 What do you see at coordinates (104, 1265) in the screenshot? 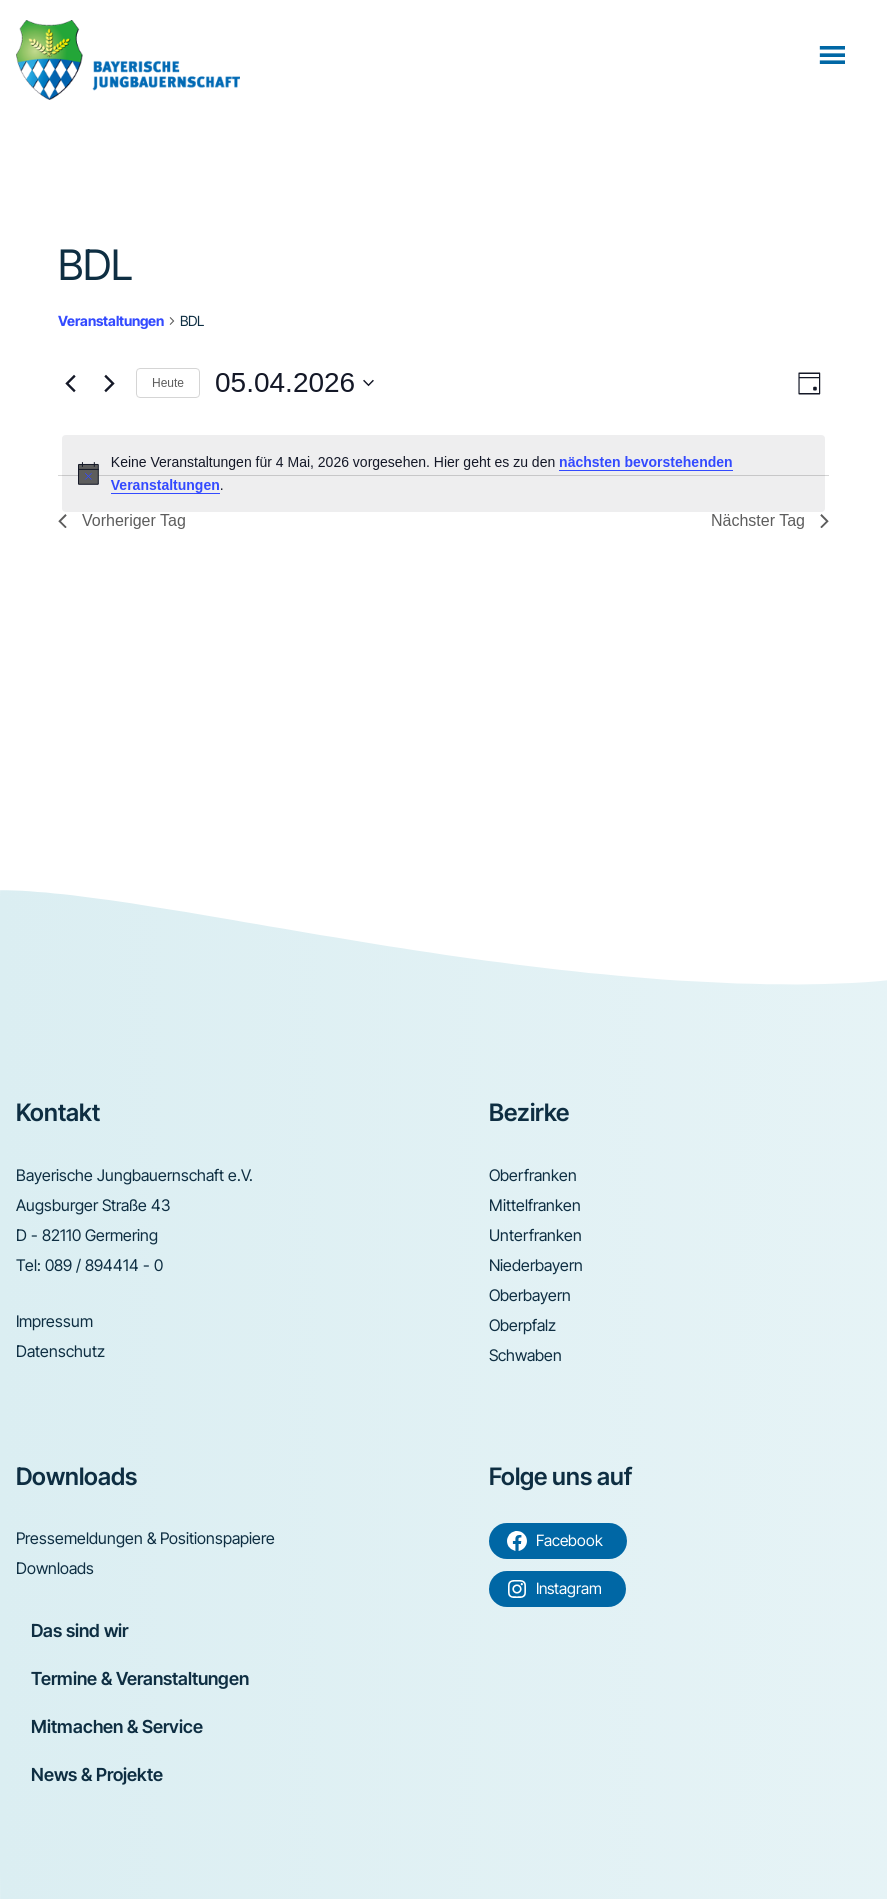
I see `089 / 894414 - 0` at bounding box center [104, 1265].